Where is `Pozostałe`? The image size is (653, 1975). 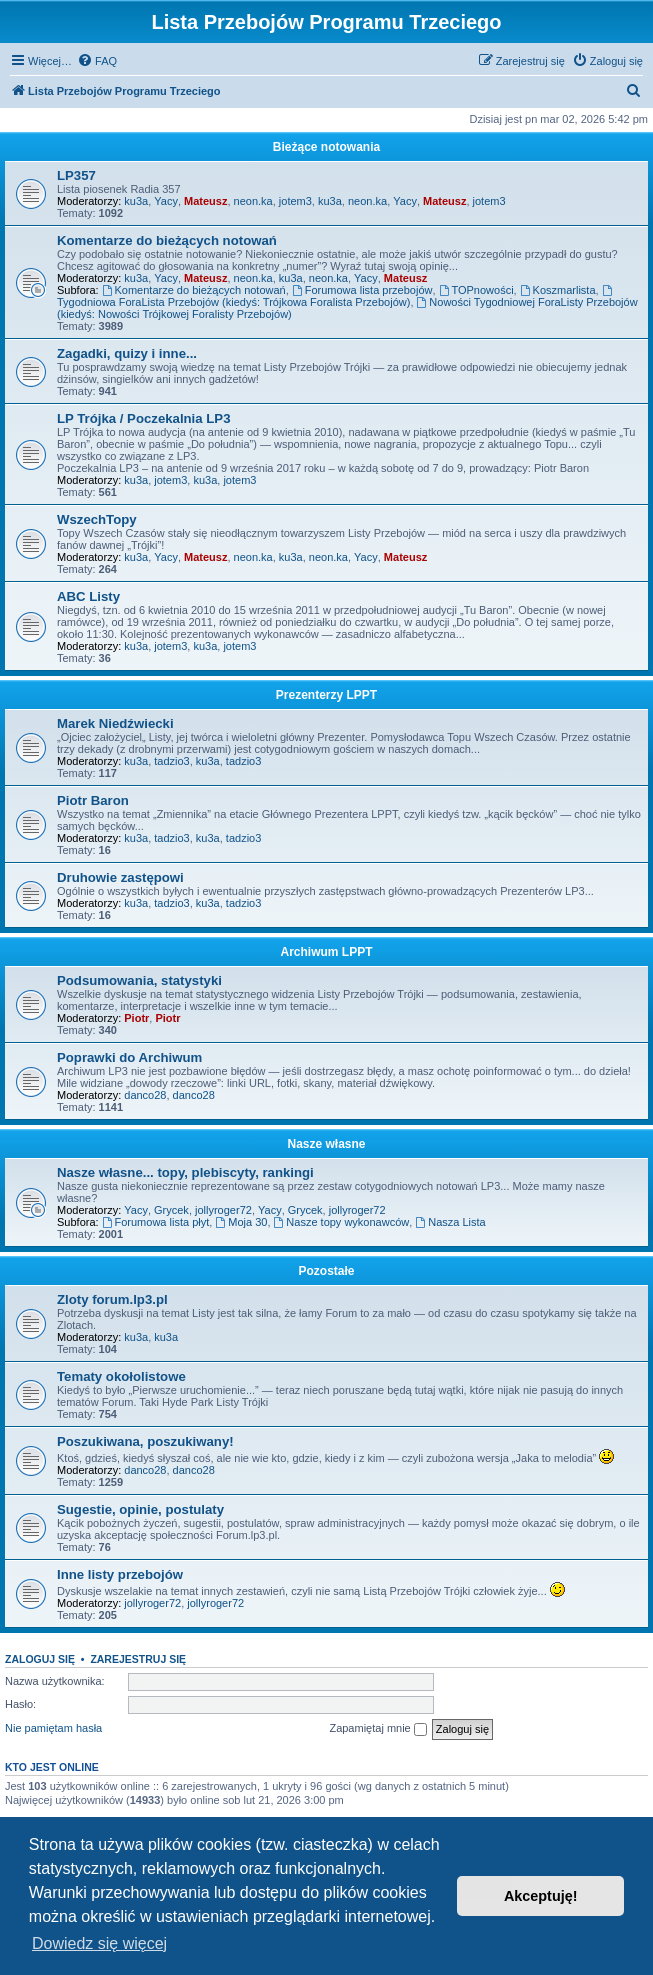
Pozostałe is located at coordinates (326, 1271).